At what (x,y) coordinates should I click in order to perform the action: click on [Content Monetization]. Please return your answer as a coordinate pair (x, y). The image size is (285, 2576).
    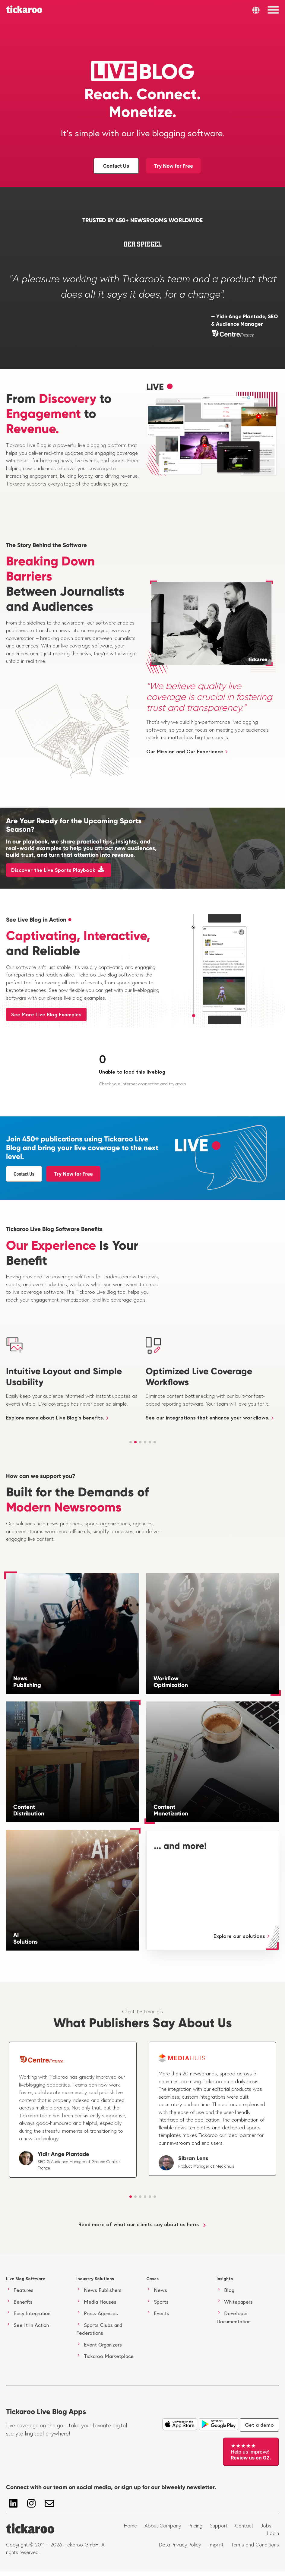
    Looking at the image, I should click on (212, 1761).